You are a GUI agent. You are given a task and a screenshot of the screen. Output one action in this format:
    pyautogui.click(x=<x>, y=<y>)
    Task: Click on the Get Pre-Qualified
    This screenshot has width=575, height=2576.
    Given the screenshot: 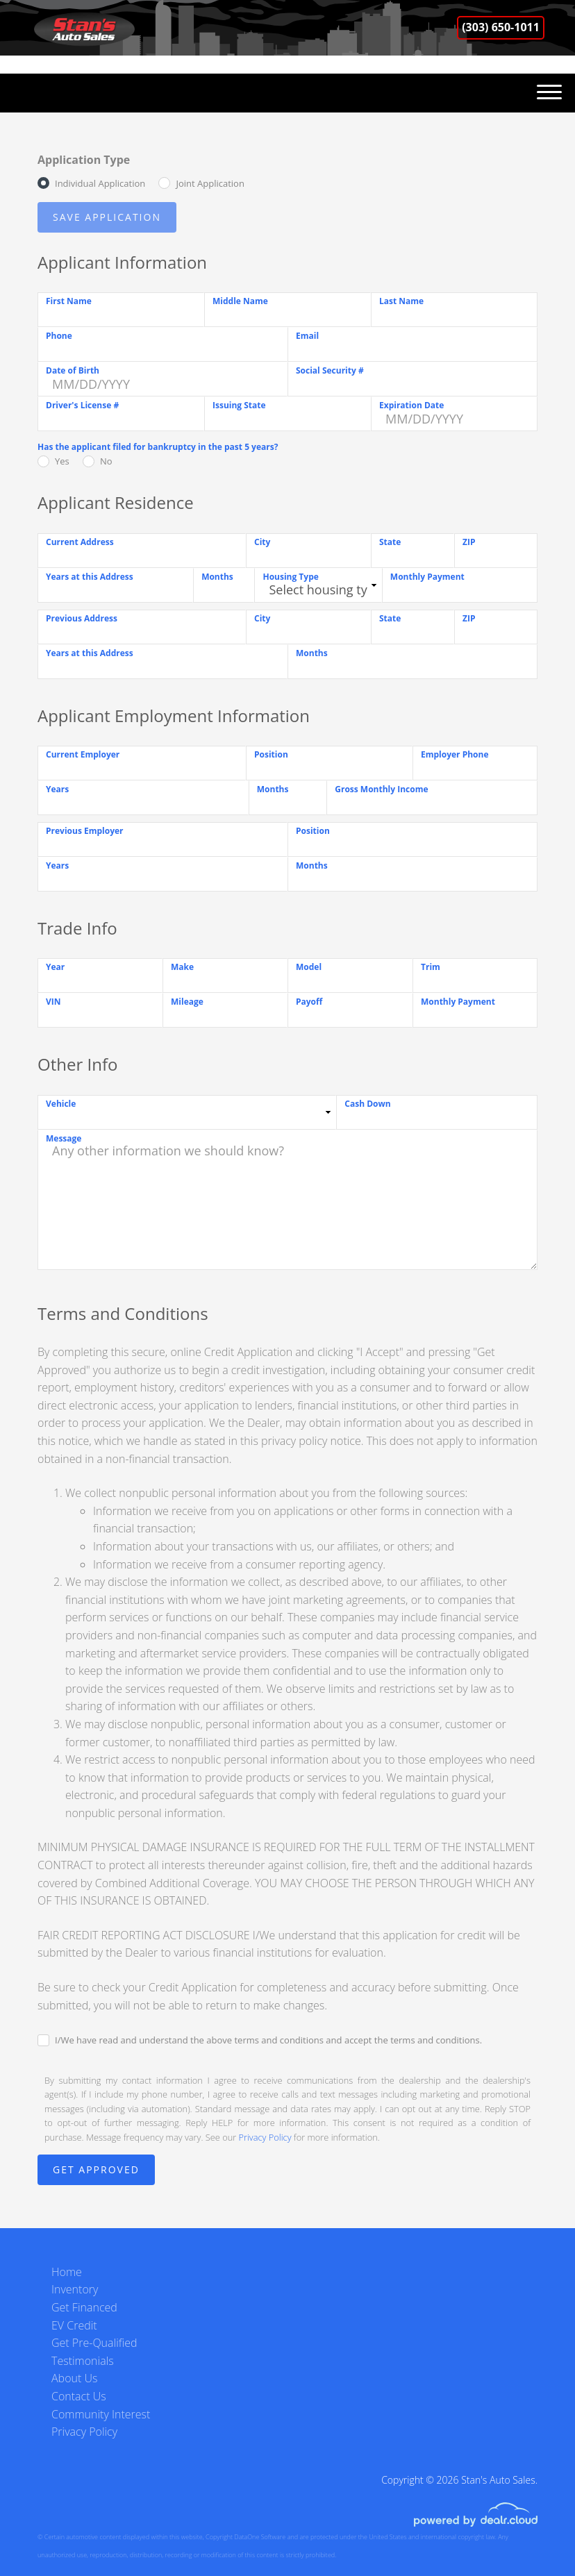 What is the action you would take?
    pyautogui.click(x=94, y=2342)
    